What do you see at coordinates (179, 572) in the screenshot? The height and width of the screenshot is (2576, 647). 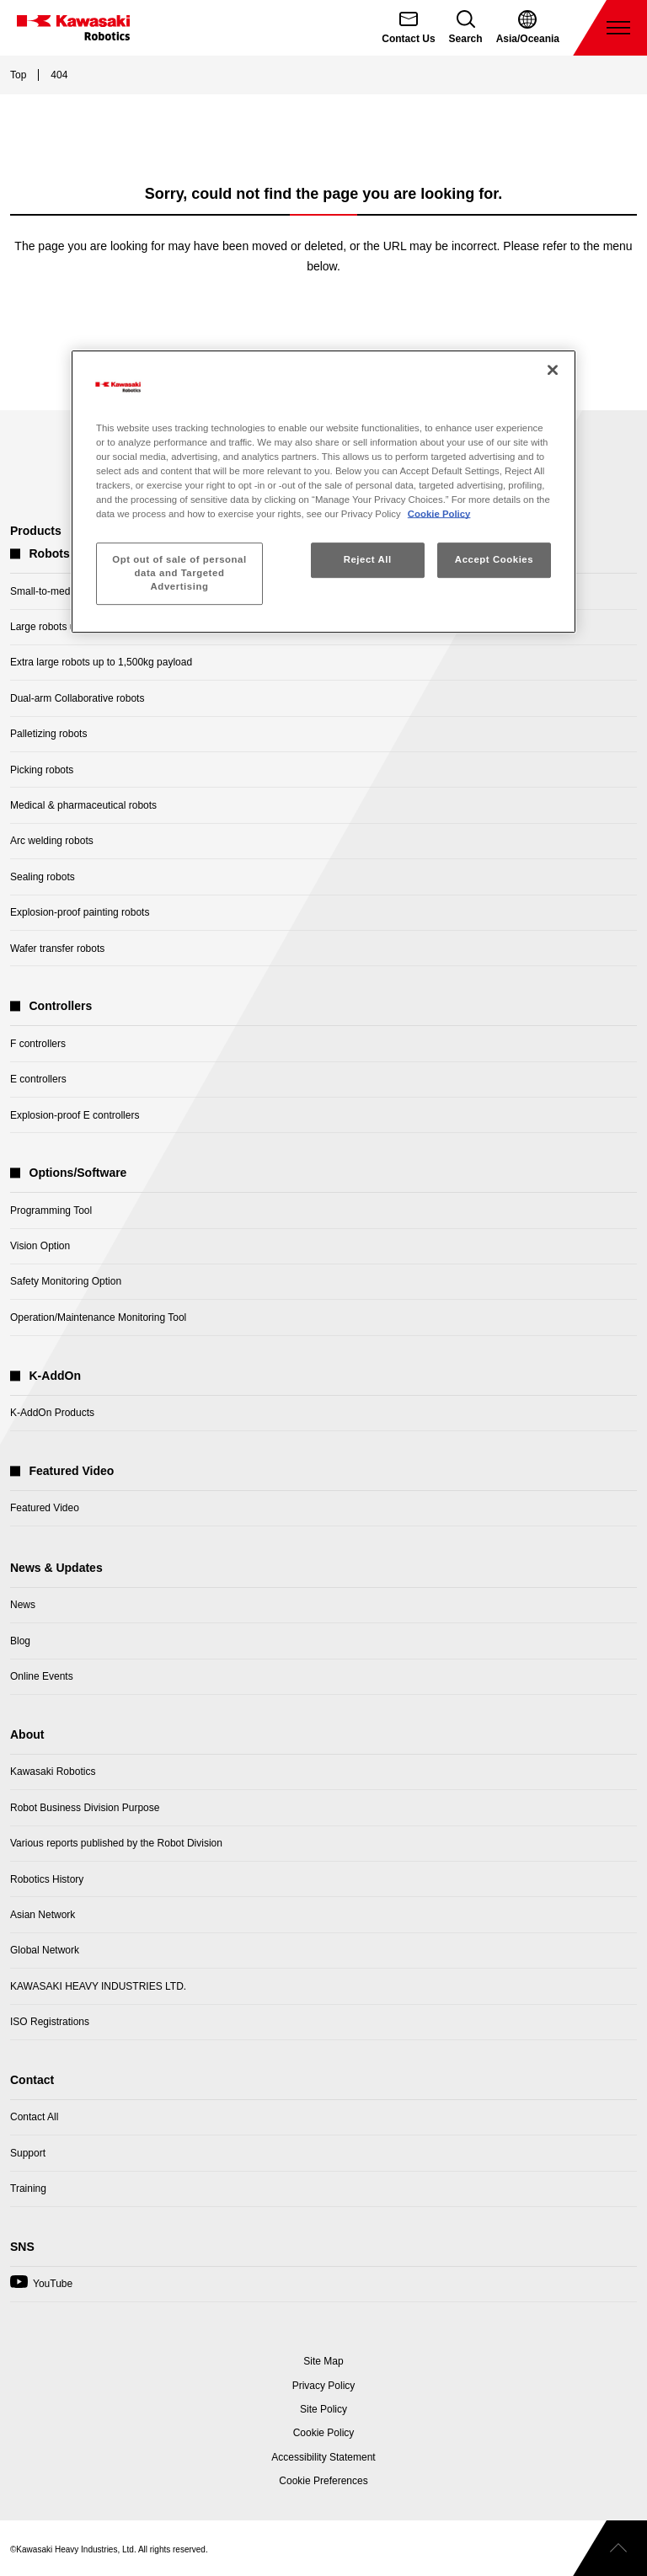 I see `Opt out of sale of personal data and Targeted Advertising` at bounding box center [179, 572].